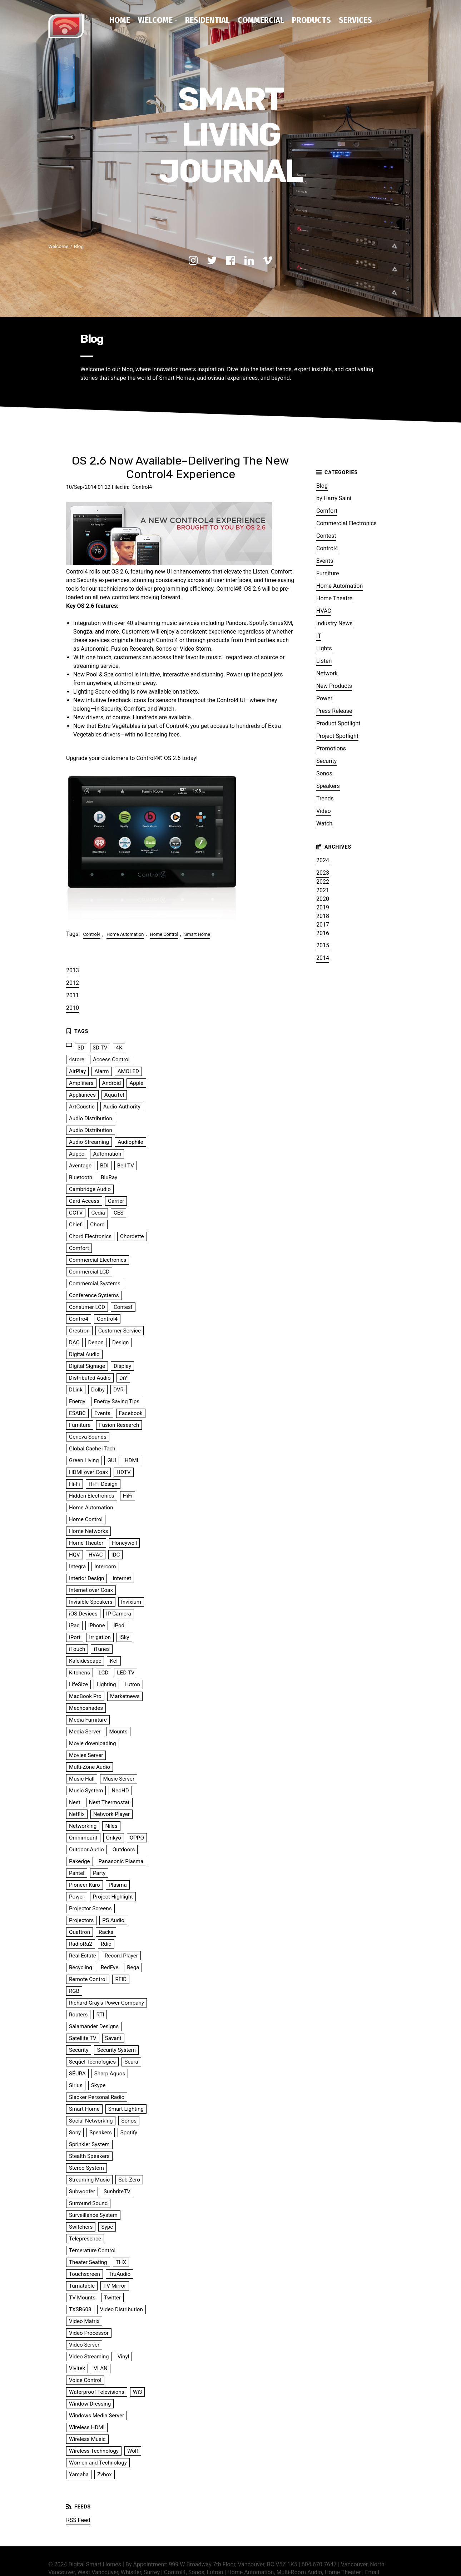 The height and width of the screenshot is (2576, 461). What do you see at coordinates (324, 771) in the screenshot?
I see `Sonos` at bounding box center [324, 771].